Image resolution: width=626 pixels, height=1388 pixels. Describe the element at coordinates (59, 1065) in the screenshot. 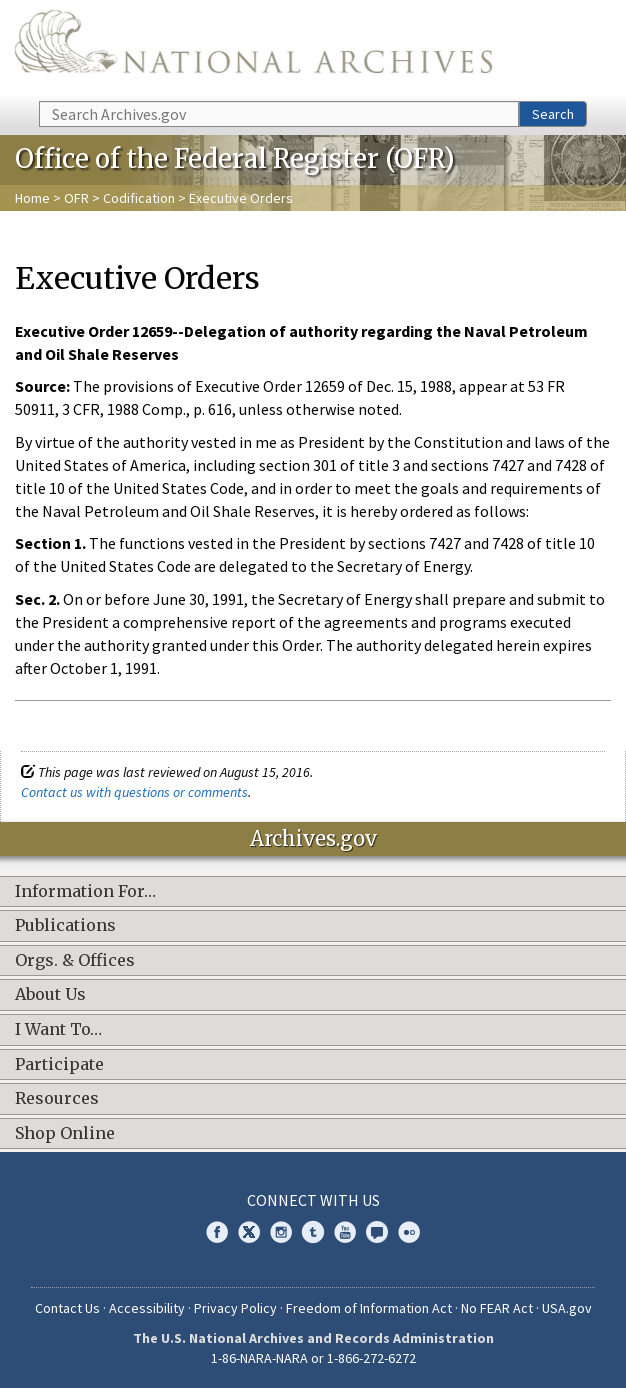

I see `Participate` at that location.